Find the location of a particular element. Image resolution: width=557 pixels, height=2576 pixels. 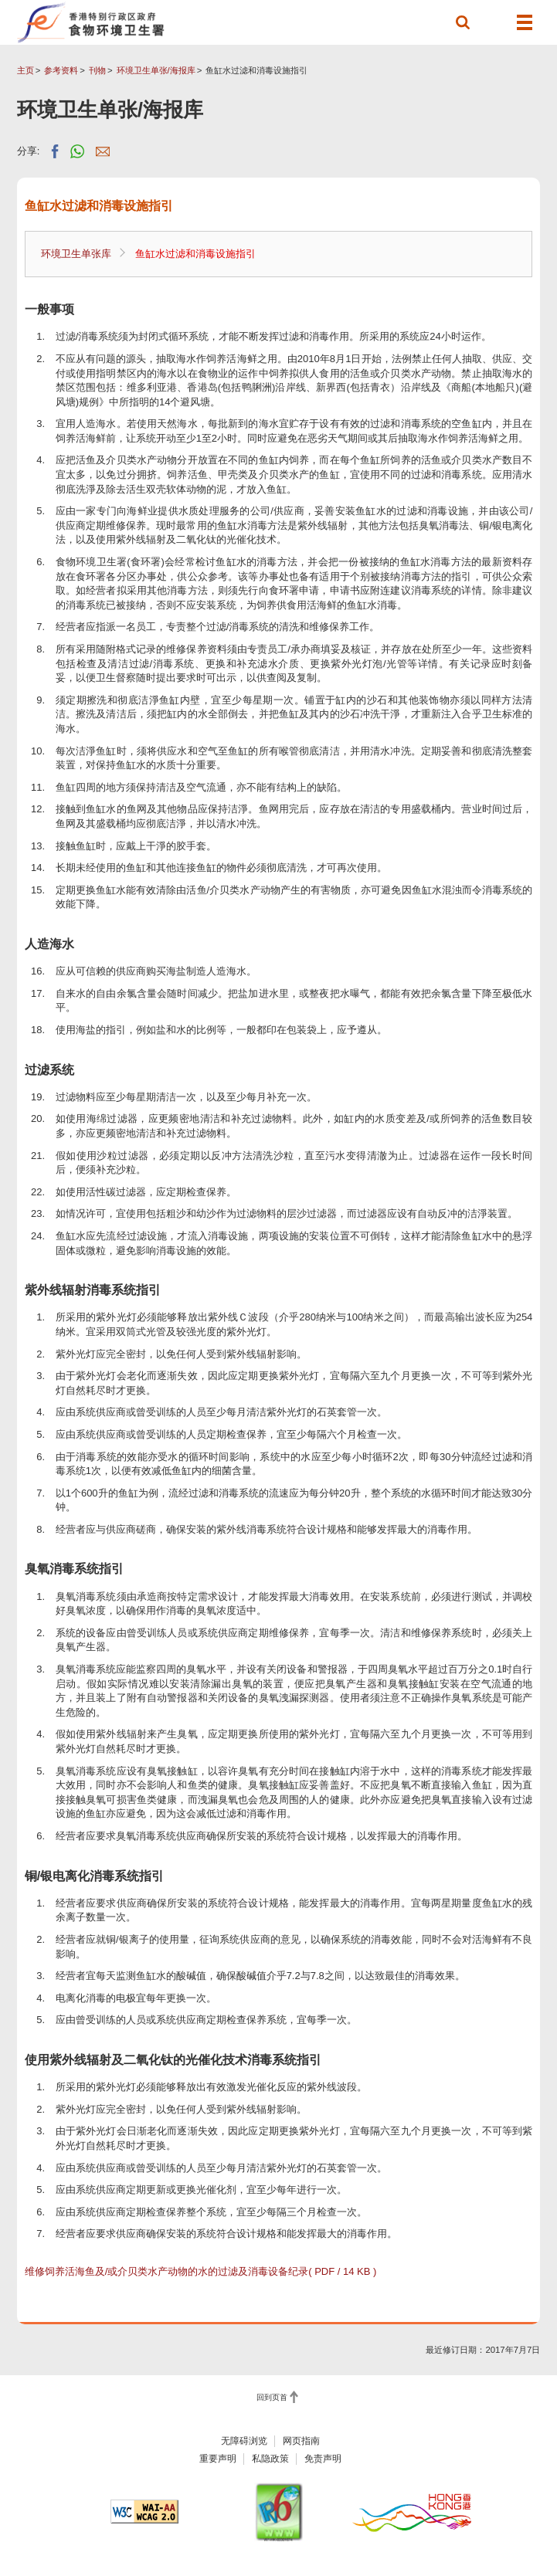

环境卫生单张/海报库 is located at coordinates (156, 70).